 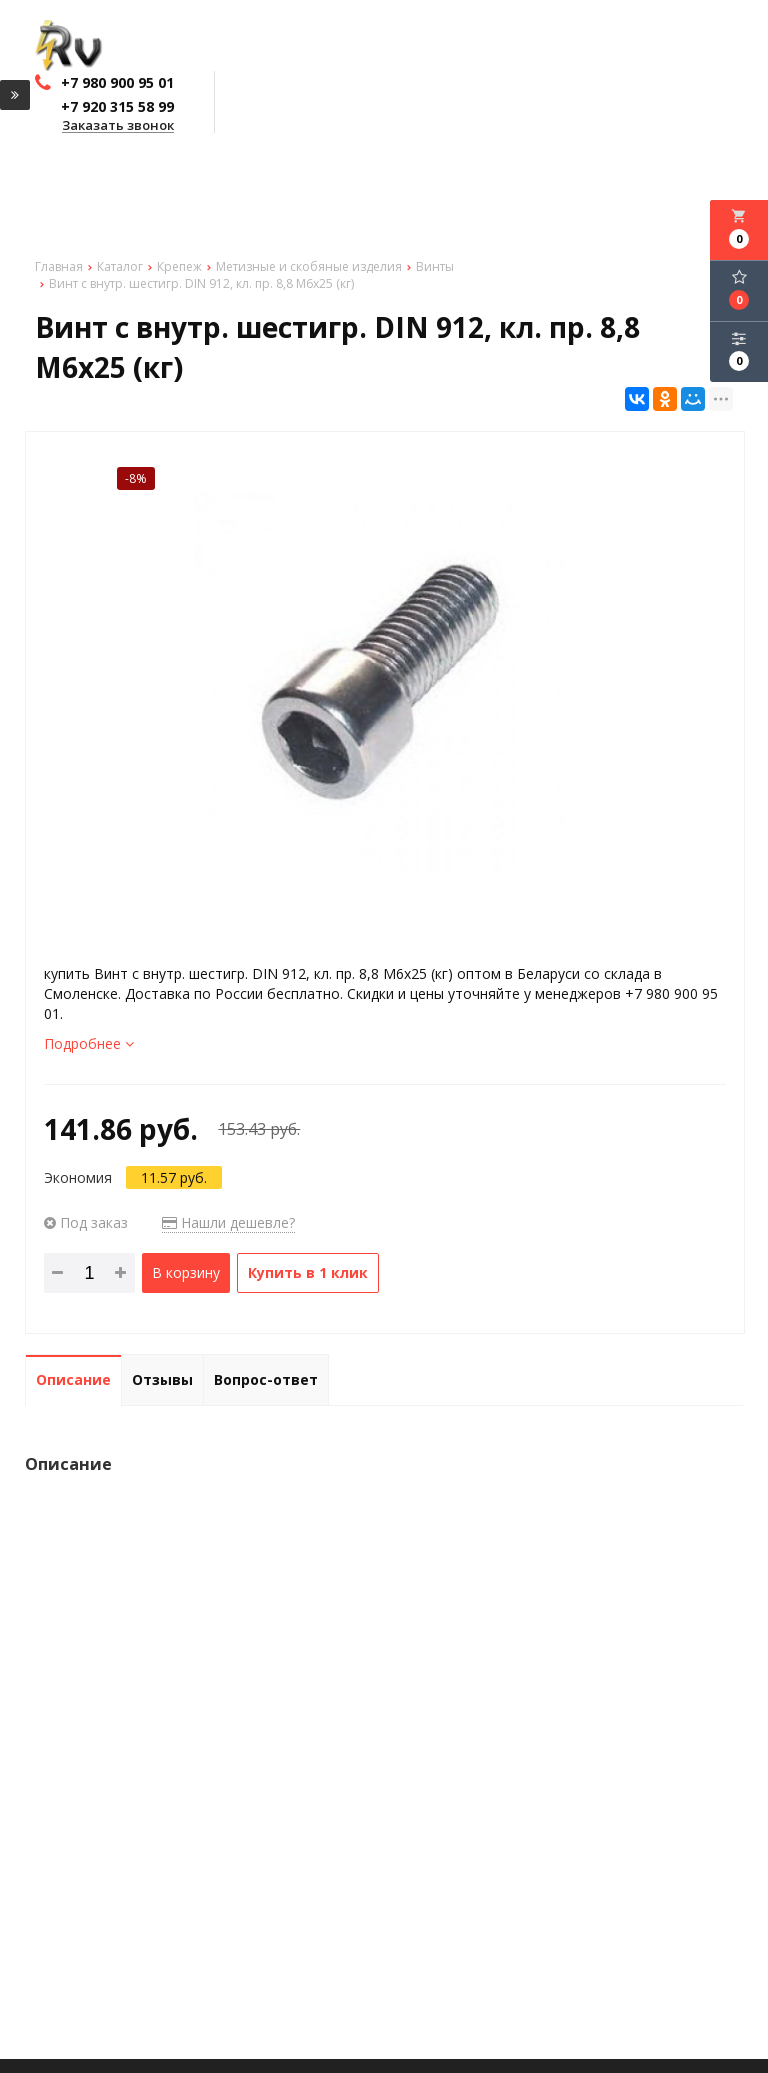 I want to click on Описание, so click(x=73, y=1379).